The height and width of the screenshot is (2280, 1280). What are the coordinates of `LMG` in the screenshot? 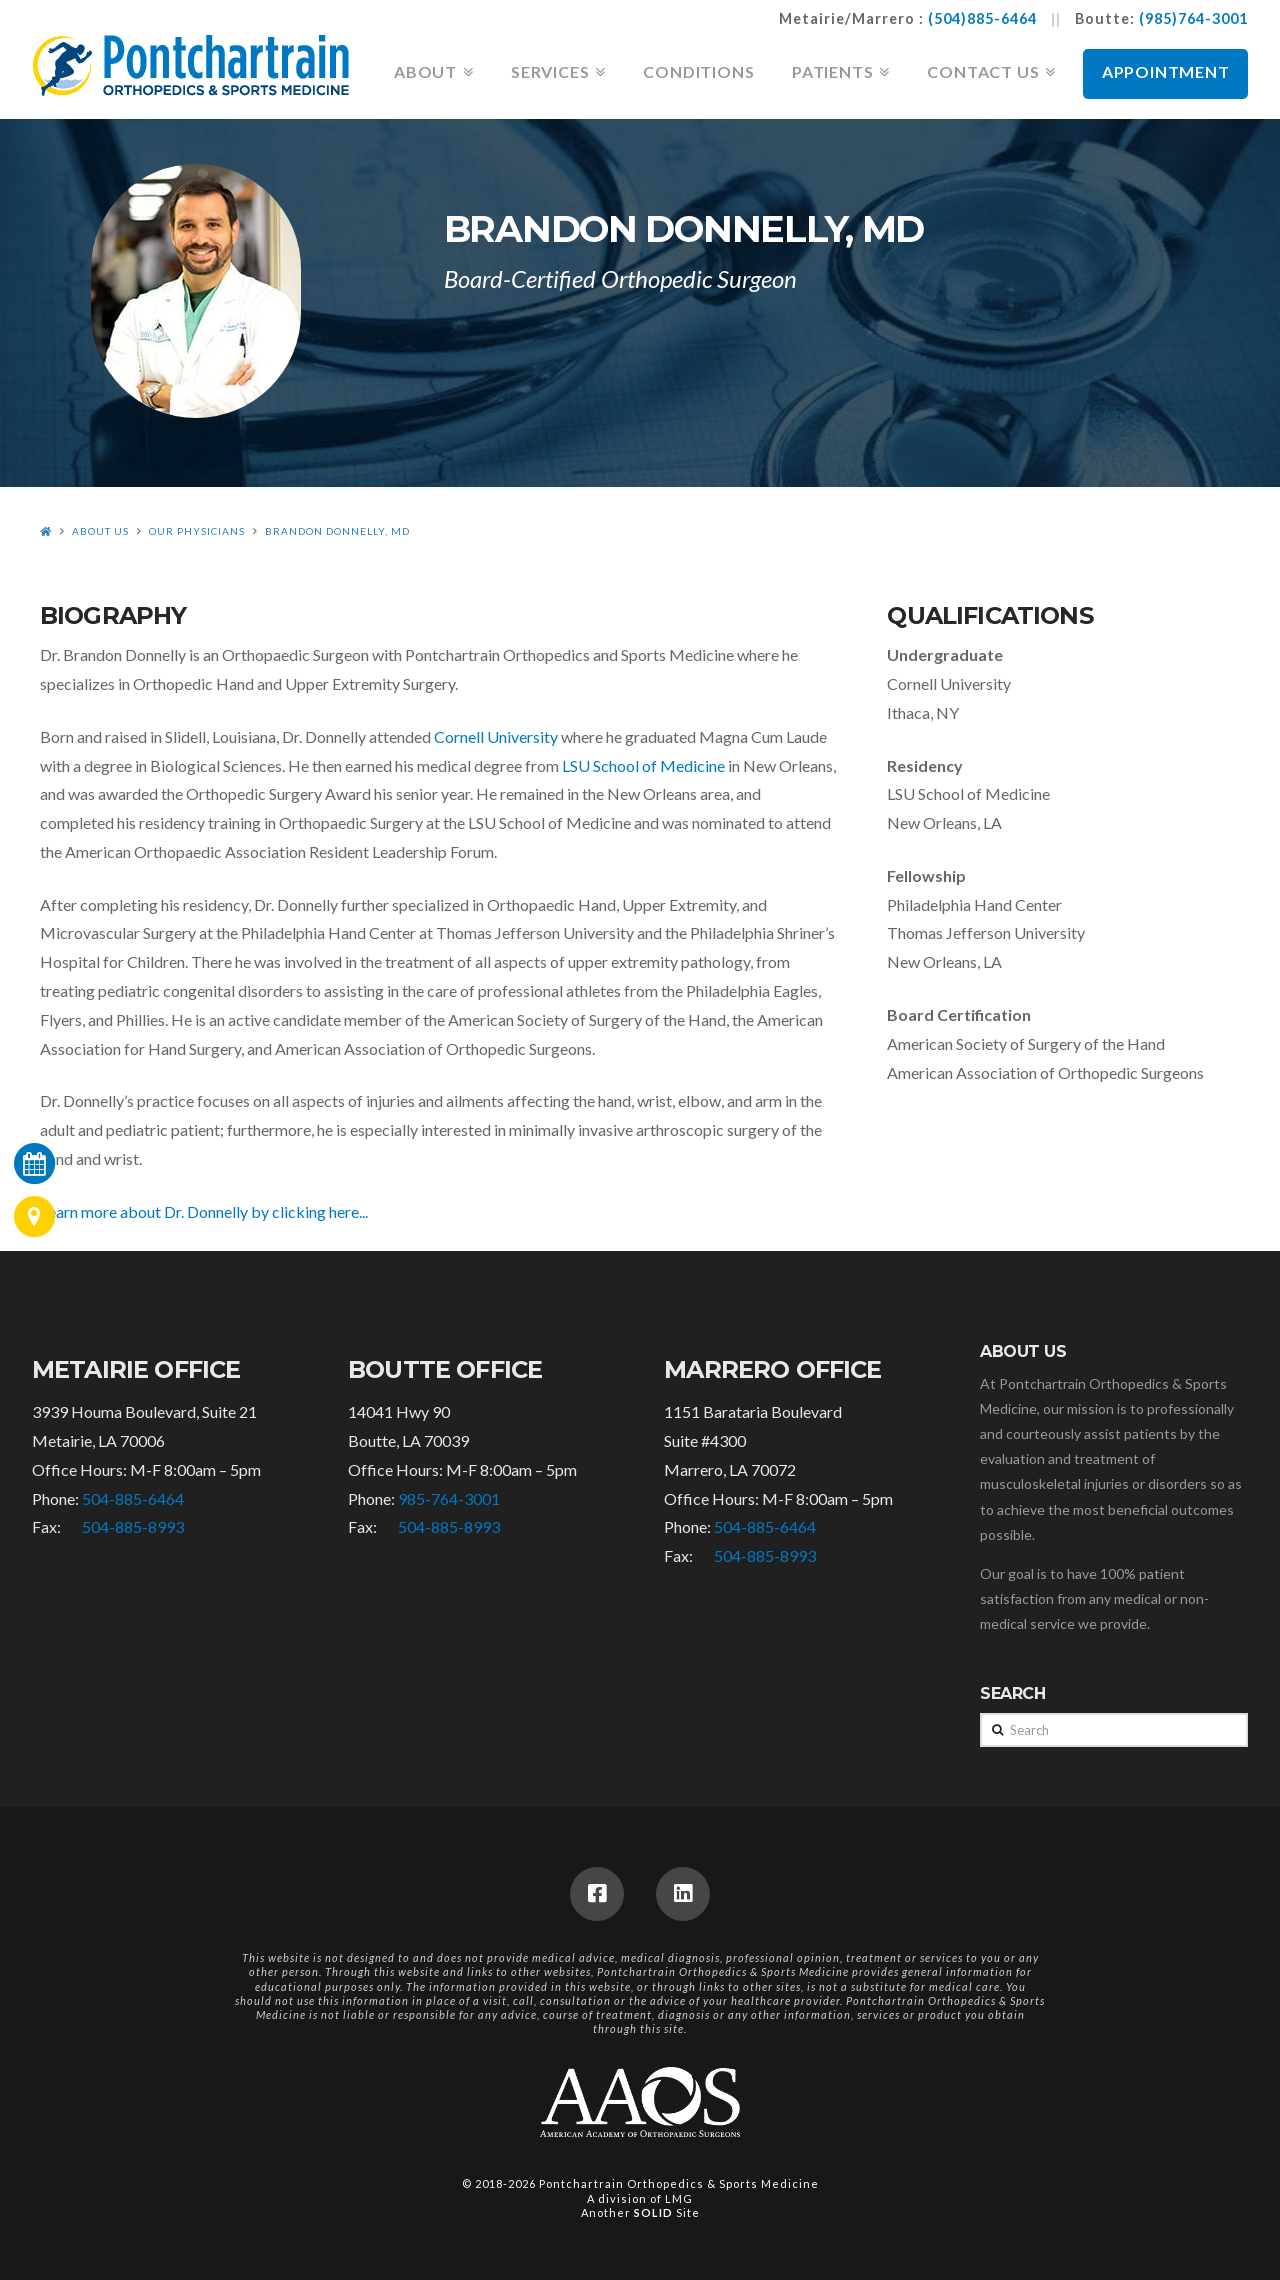 It's located at (679, 2198).